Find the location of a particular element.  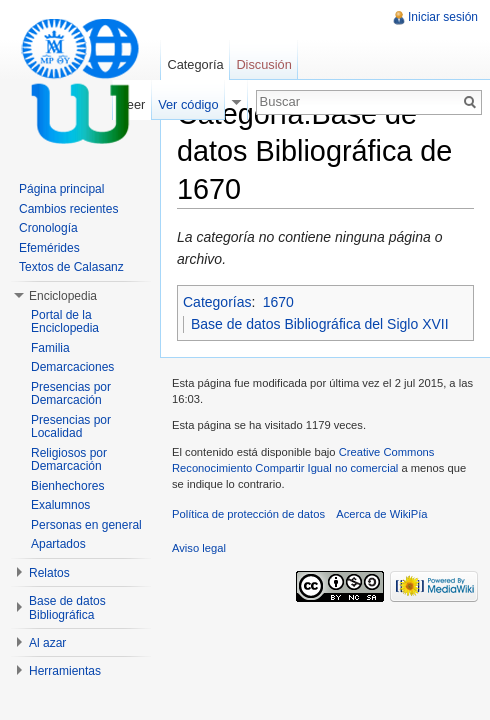

Portal de la Enciclopedia is located at coordinates (65, 322).